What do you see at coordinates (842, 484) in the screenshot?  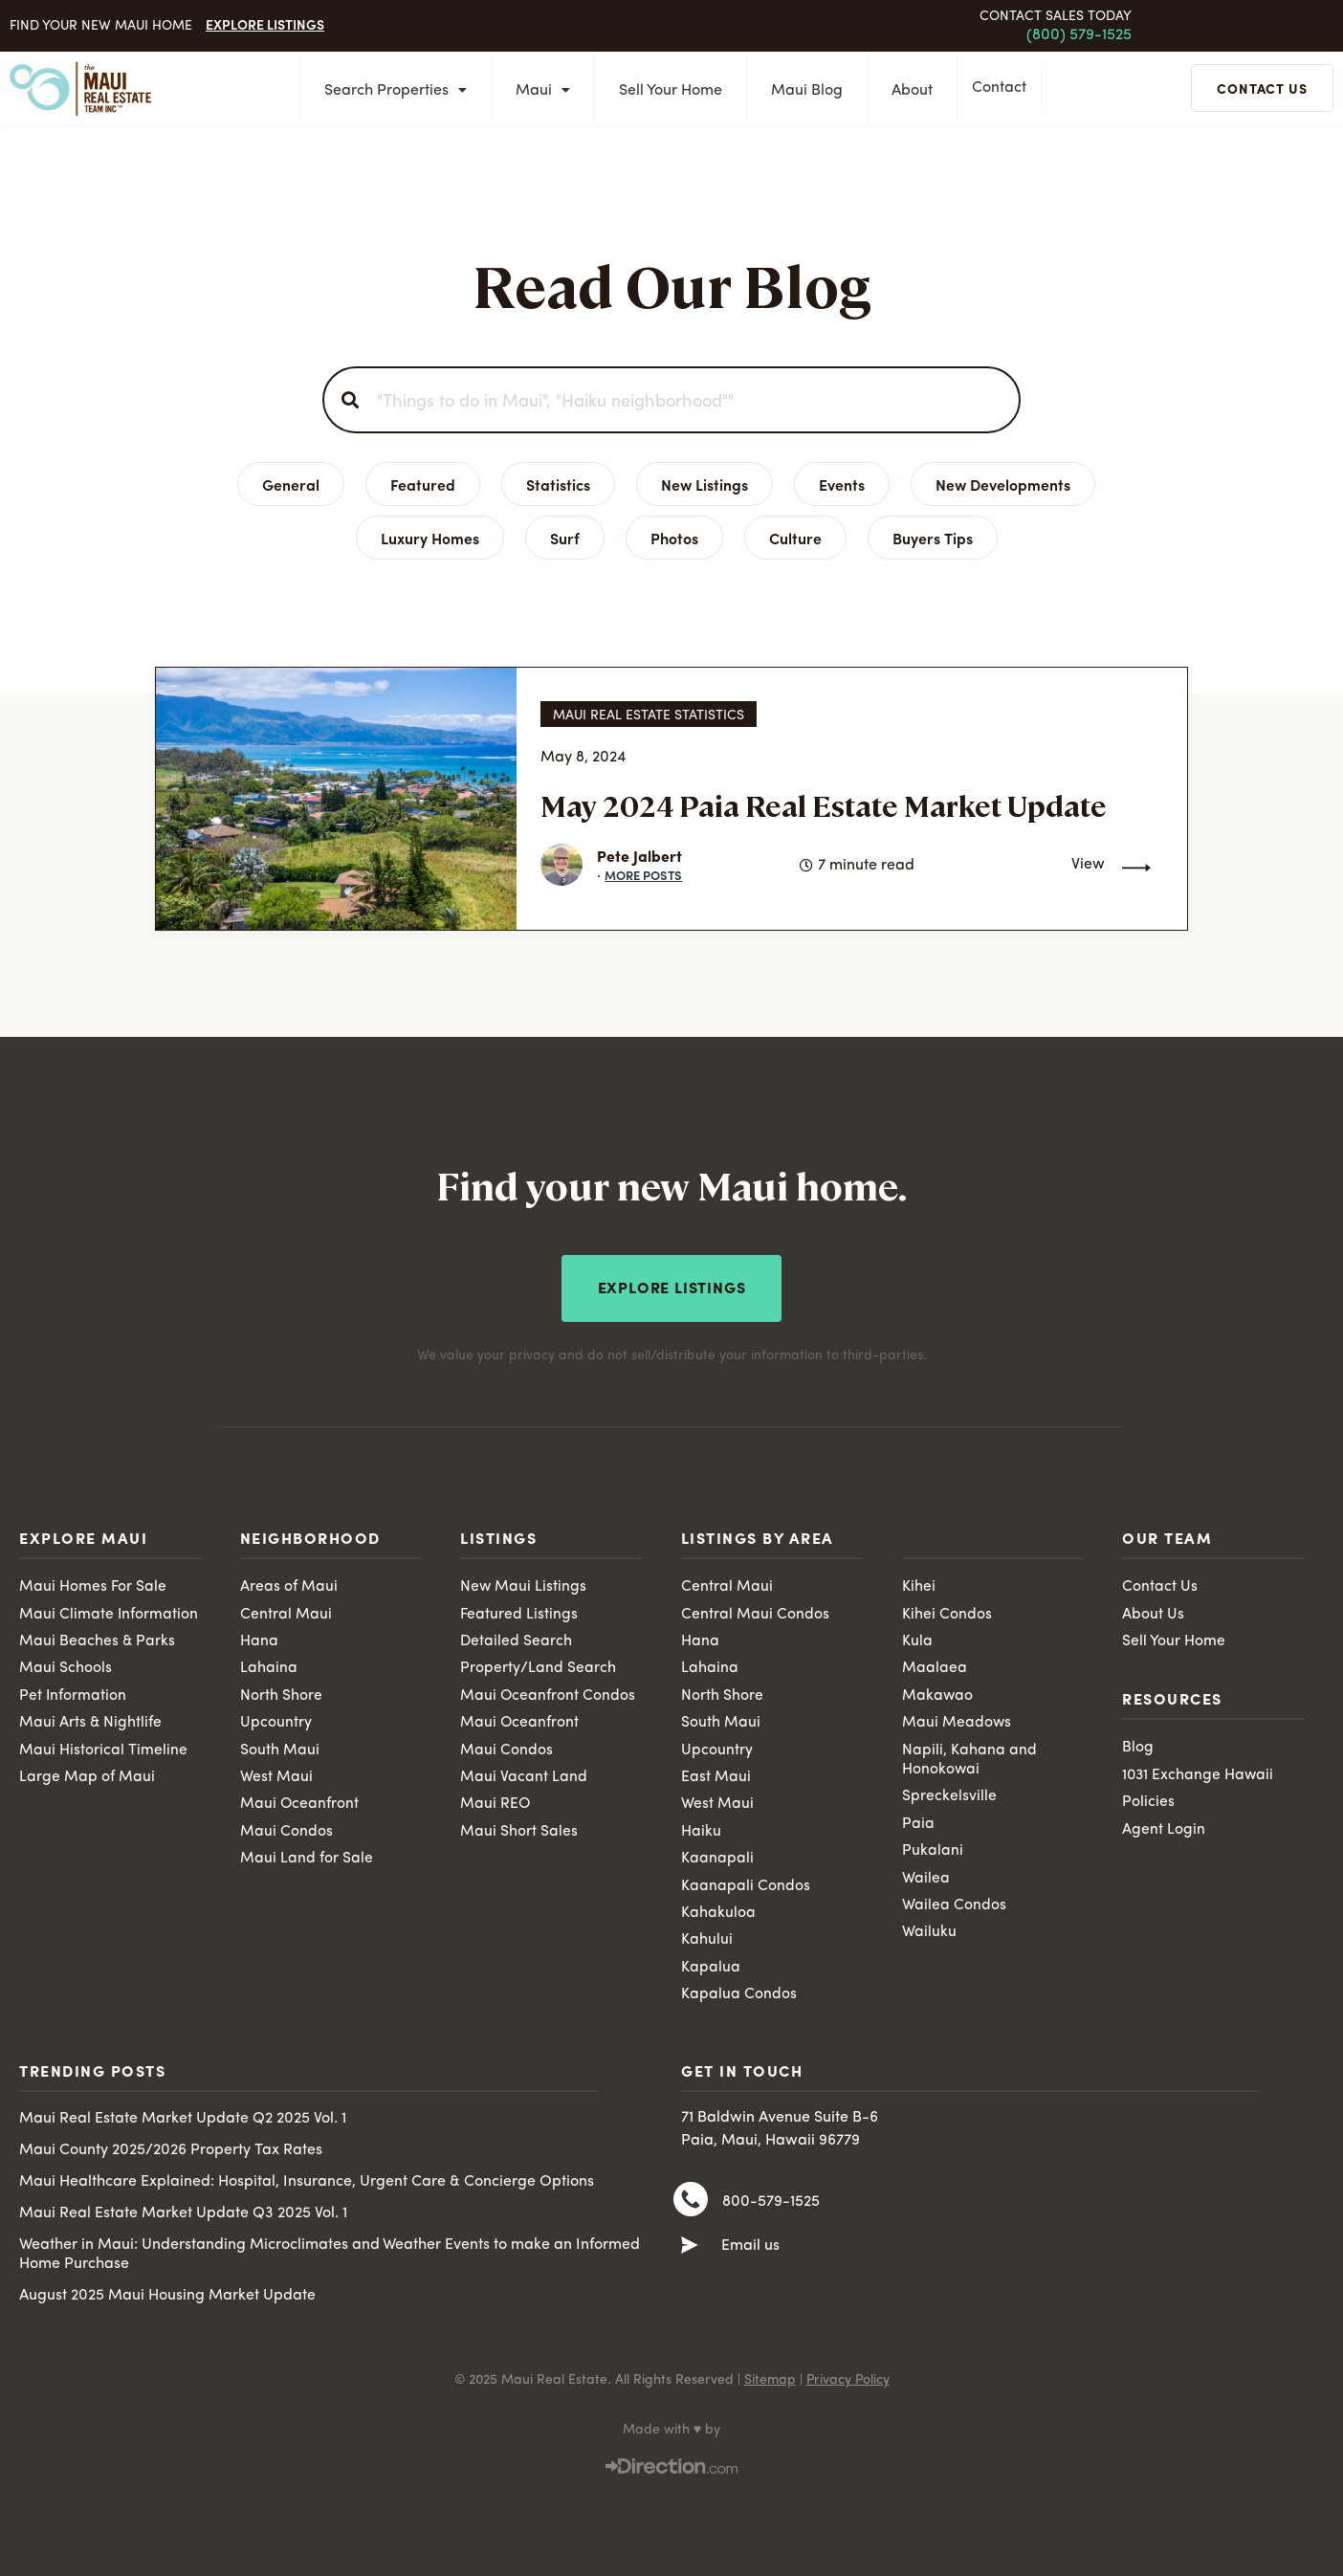 I see `Events` at bounding box center [842, 484].